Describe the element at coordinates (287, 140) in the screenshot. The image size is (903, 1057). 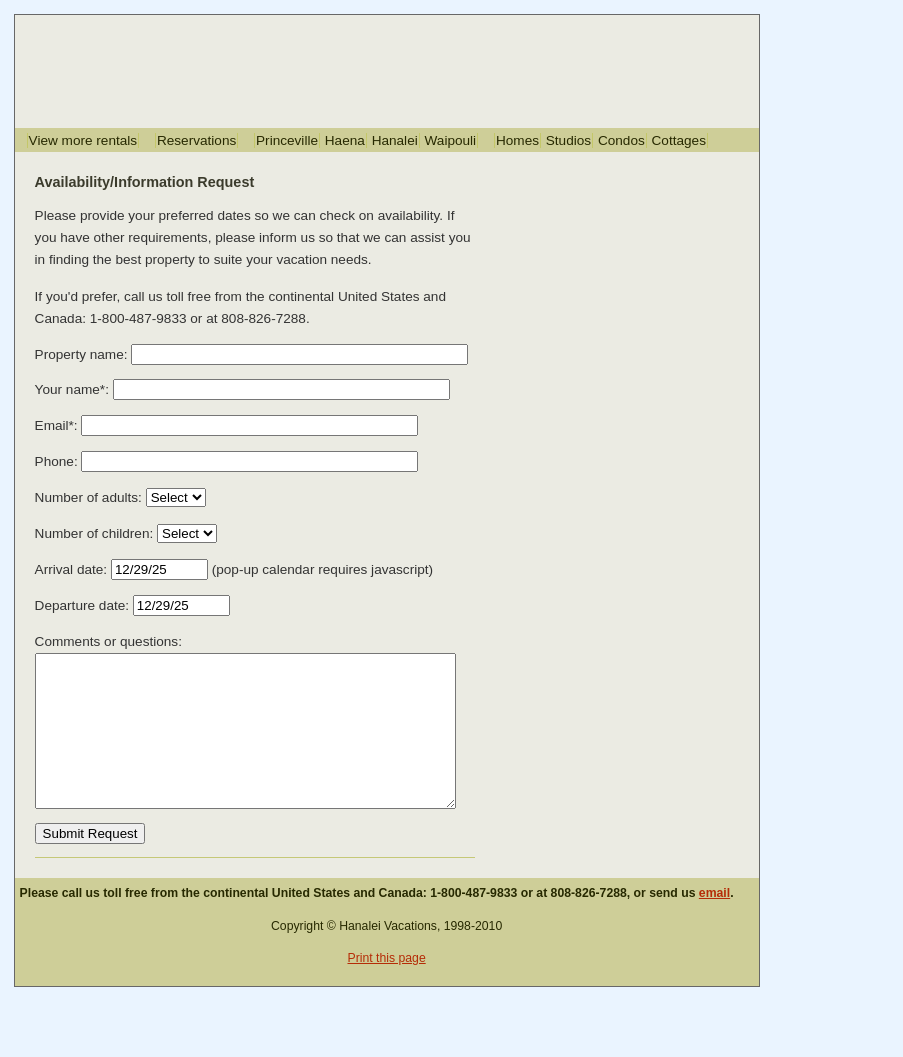
I see `Princeville` at that location.